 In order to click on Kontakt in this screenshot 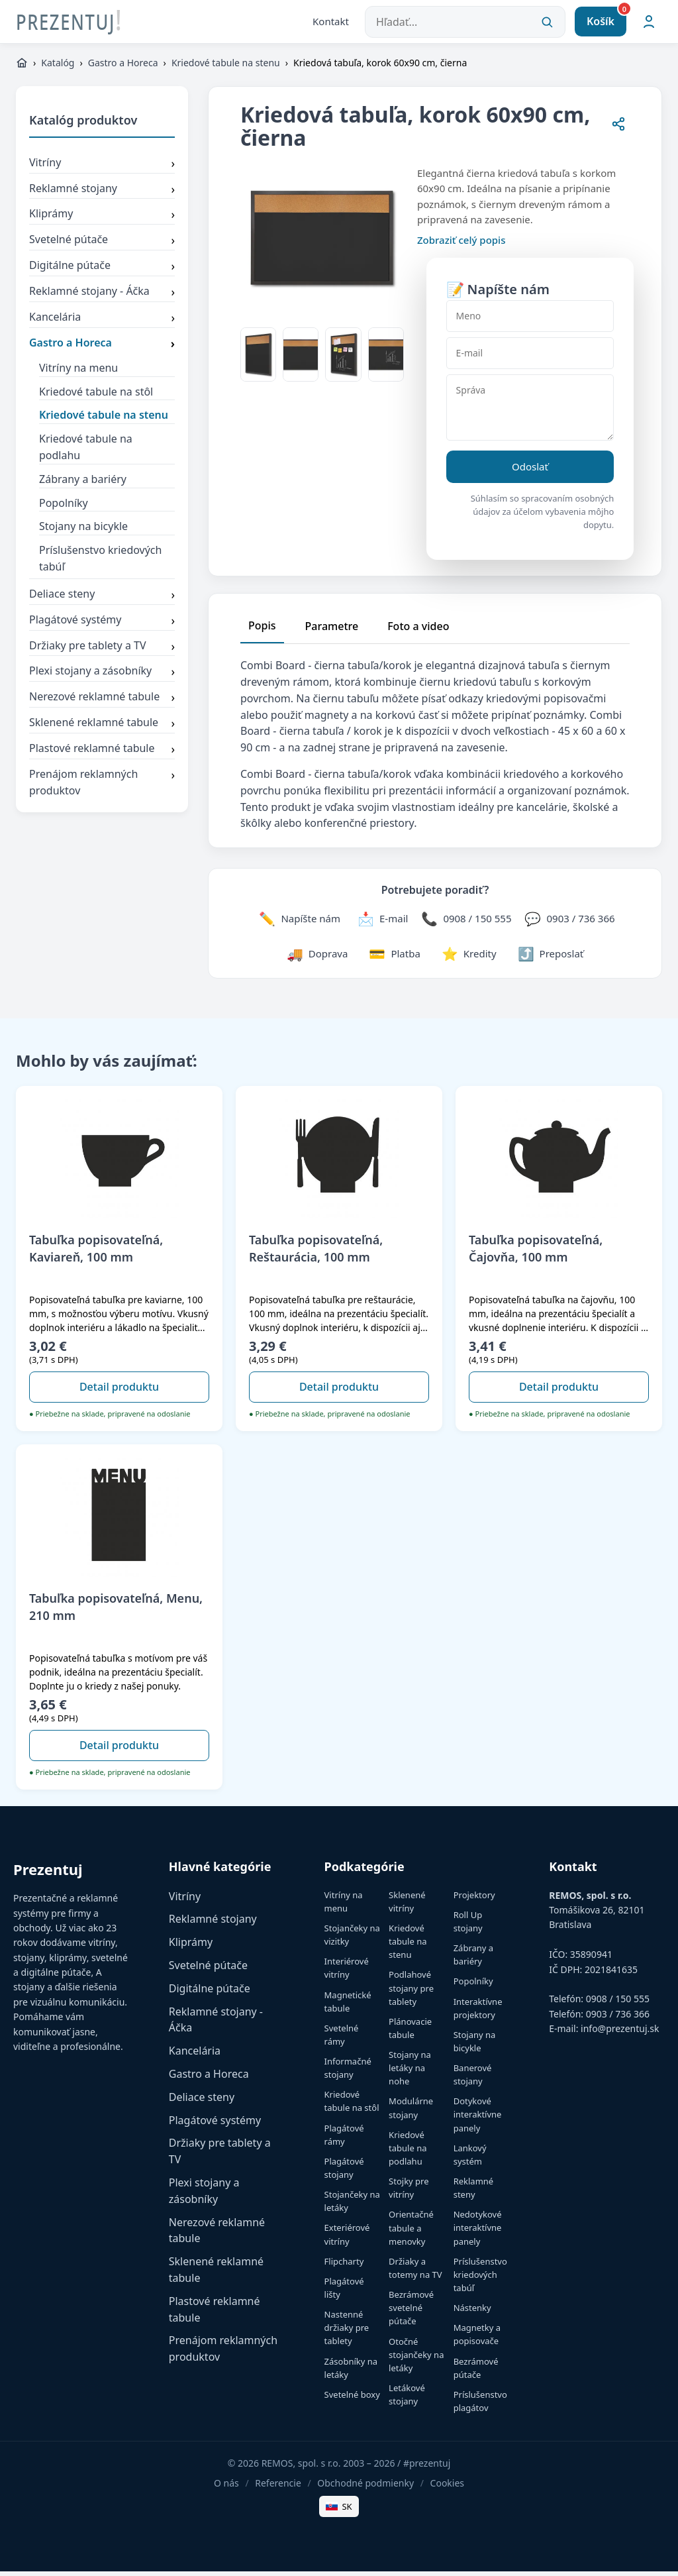, I will do `click(331, 23)`.